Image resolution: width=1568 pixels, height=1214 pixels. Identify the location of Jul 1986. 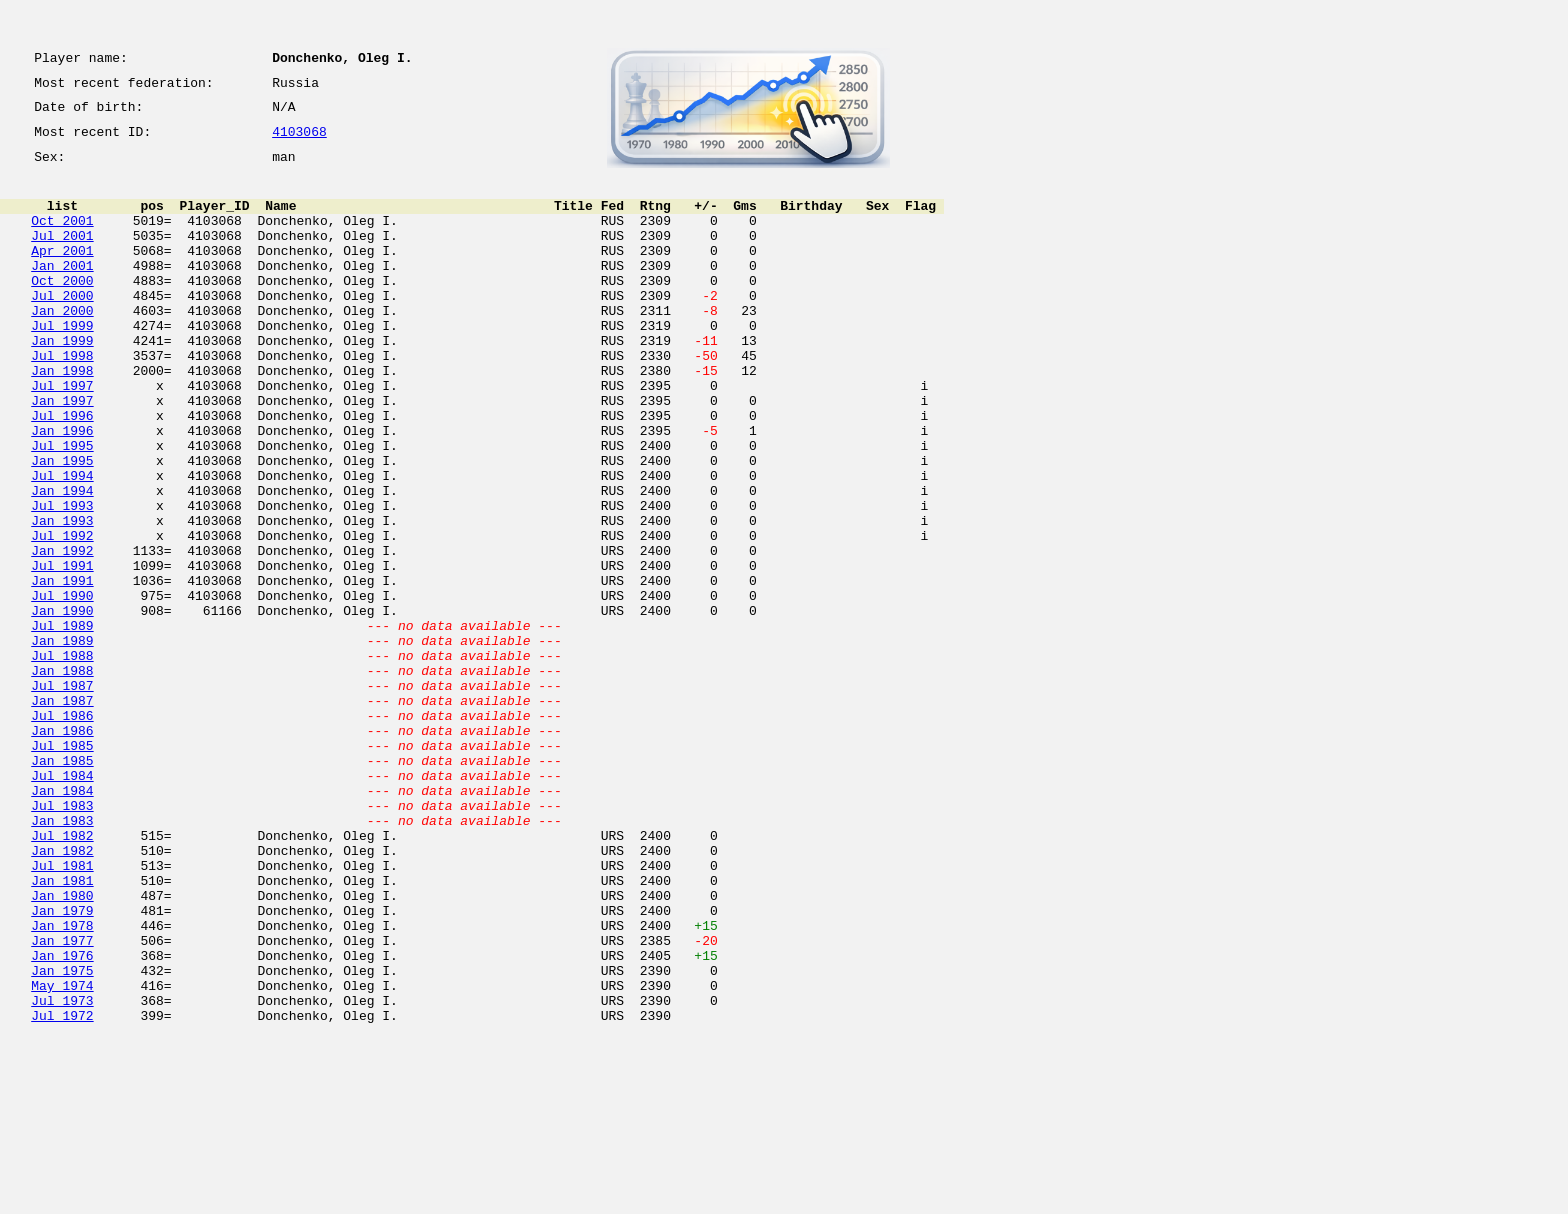
(62, 832).